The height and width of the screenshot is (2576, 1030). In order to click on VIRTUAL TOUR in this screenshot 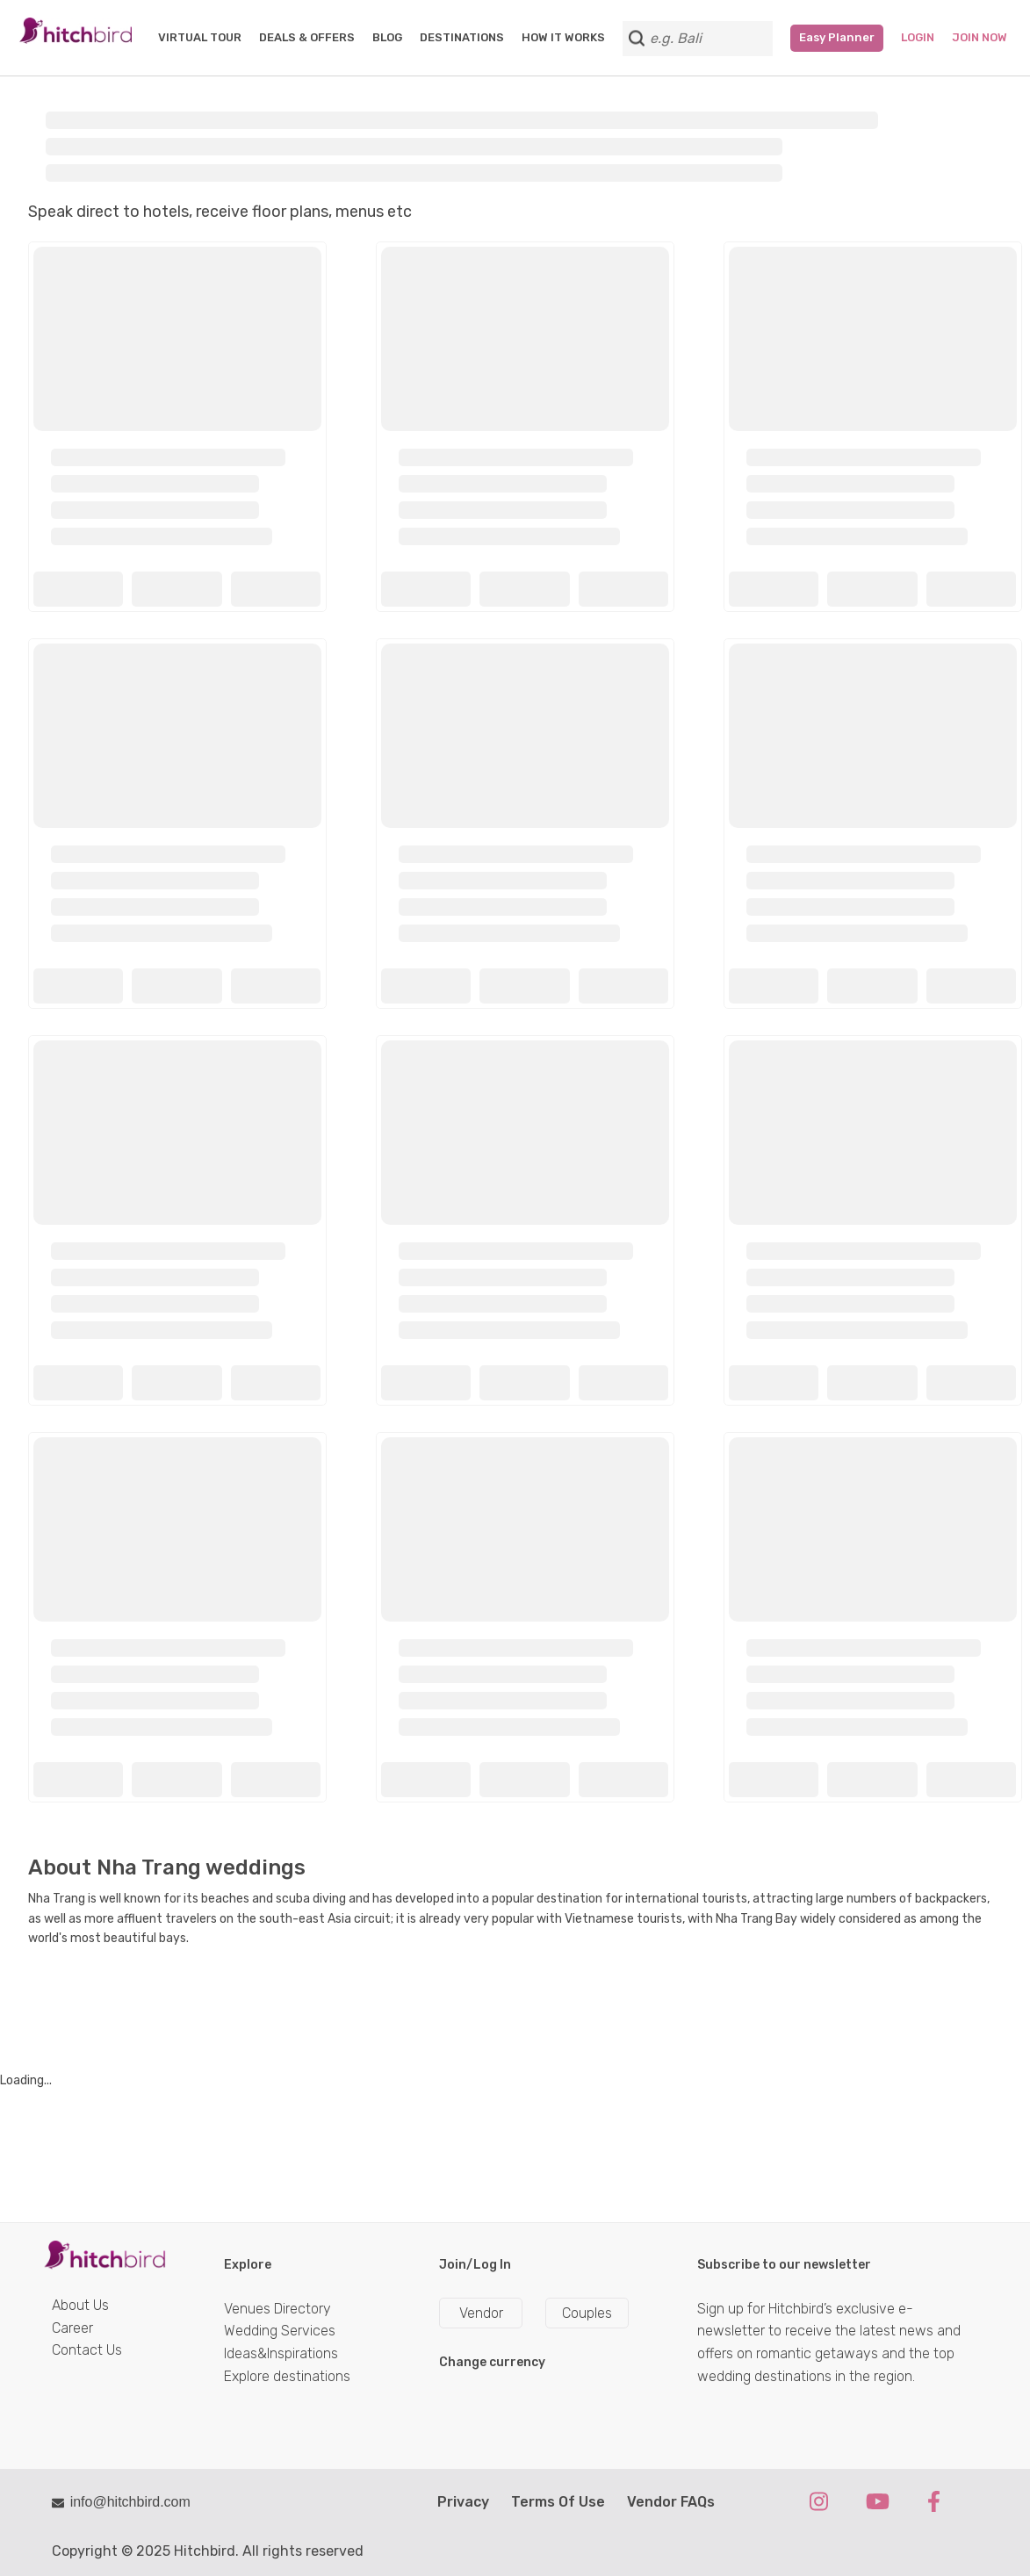, I will do `click(199, 37)`.